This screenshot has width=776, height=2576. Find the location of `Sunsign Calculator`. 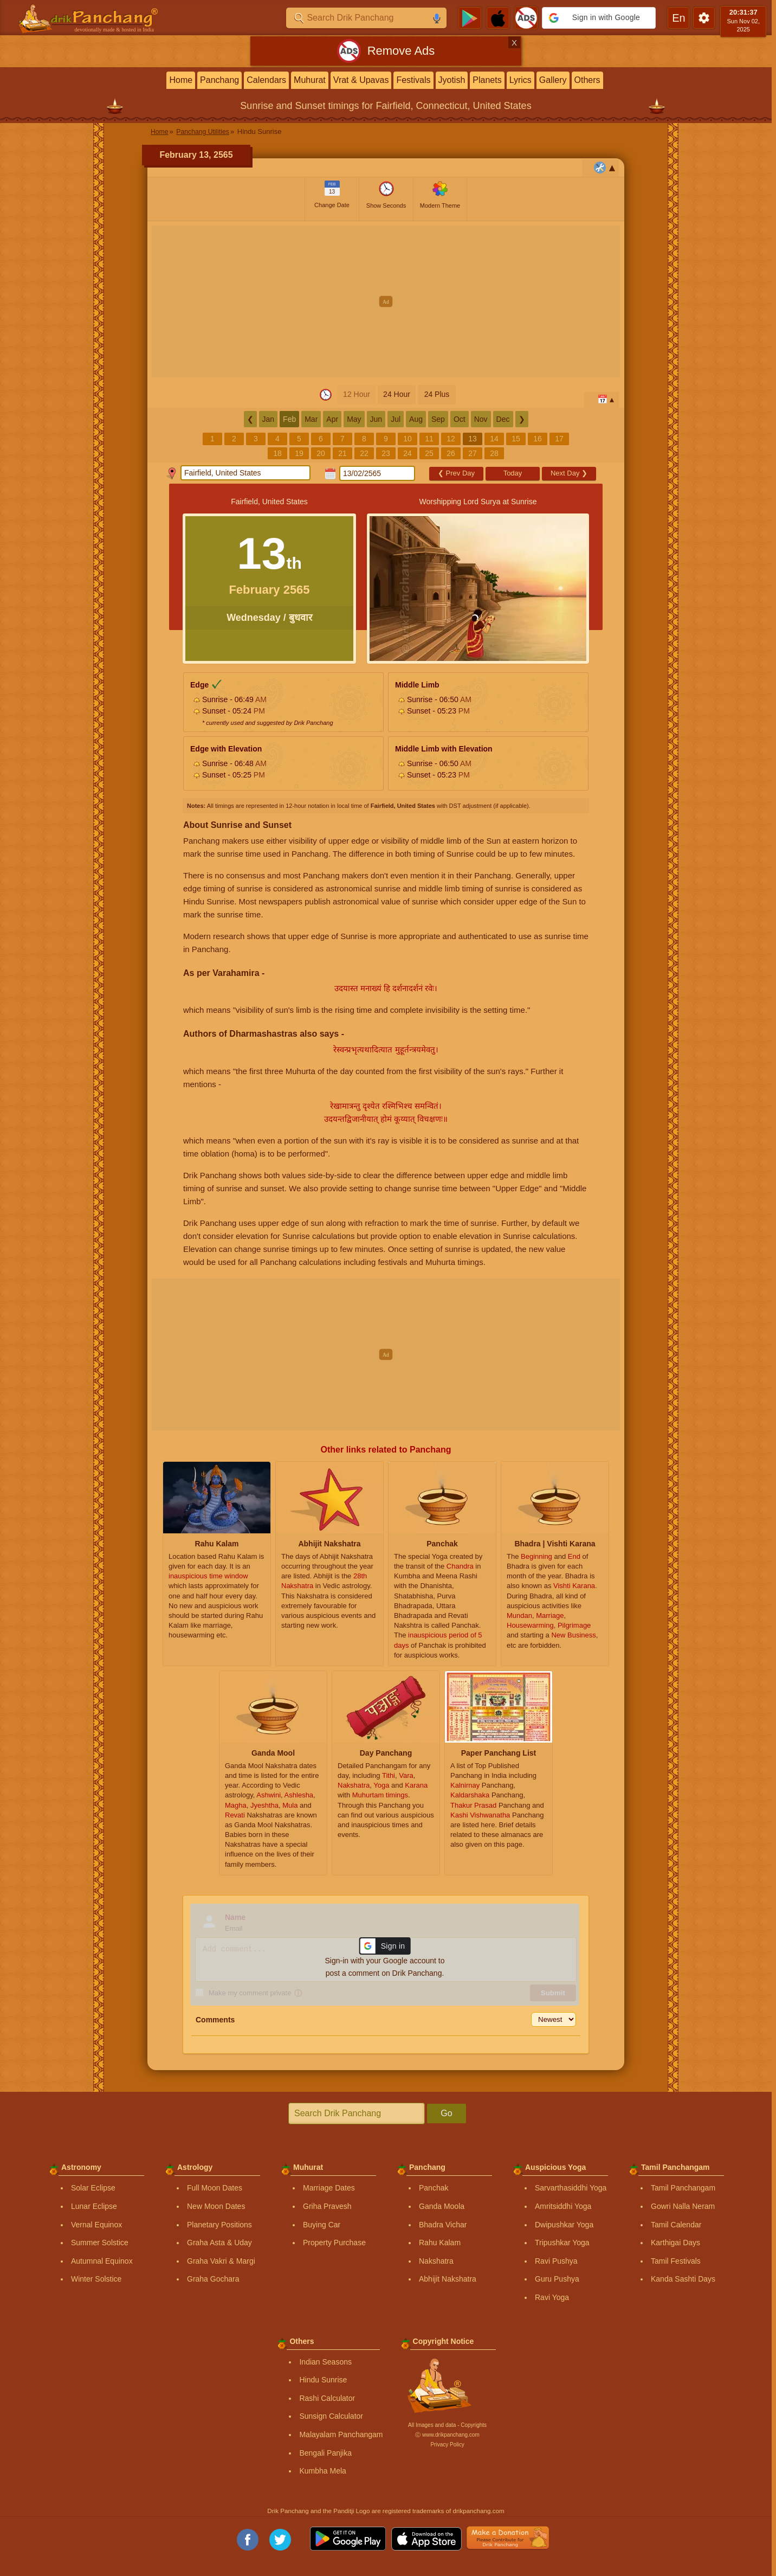

Sunsign Calculator is located at coordinates (331, 2416).